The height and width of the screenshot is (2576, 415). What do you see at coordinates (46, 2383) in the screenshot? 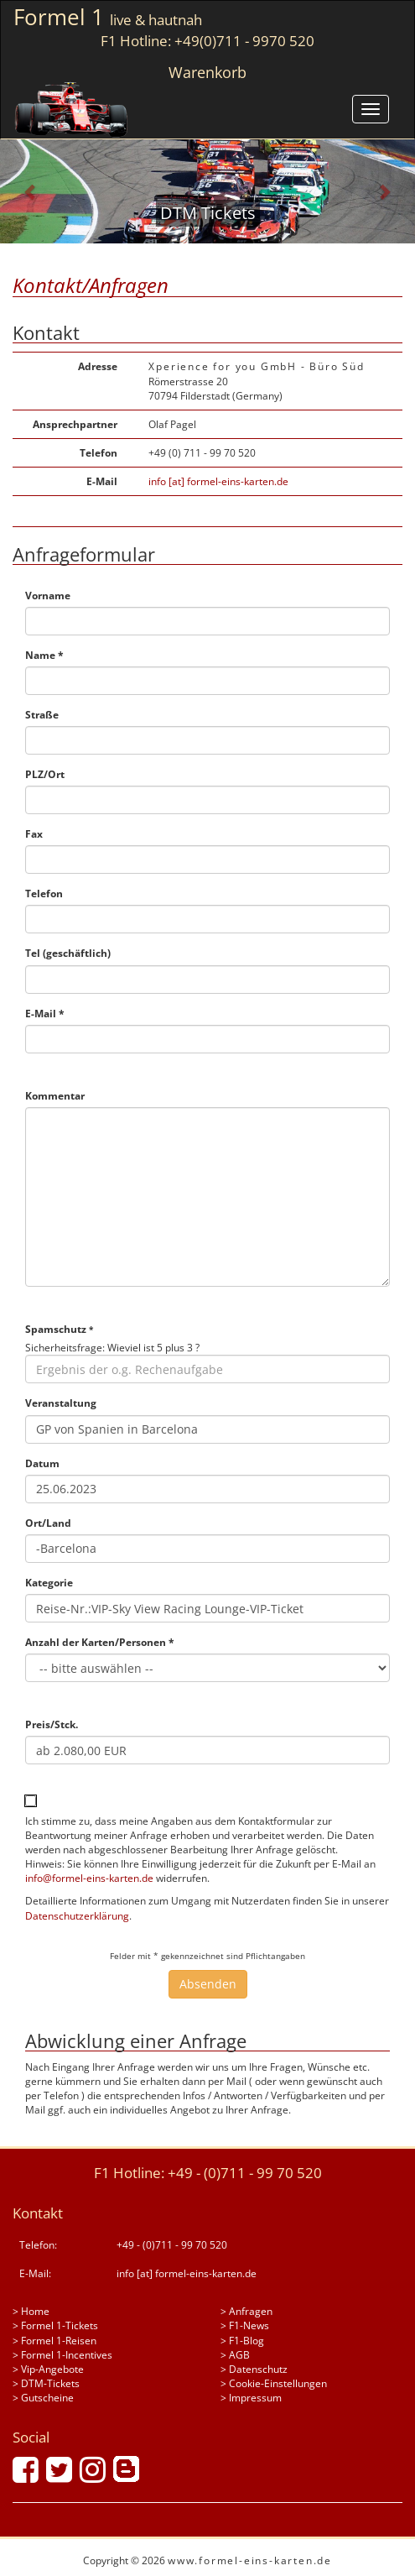
I see `> DTM-Tickets` at bounding box center [46, 2383].